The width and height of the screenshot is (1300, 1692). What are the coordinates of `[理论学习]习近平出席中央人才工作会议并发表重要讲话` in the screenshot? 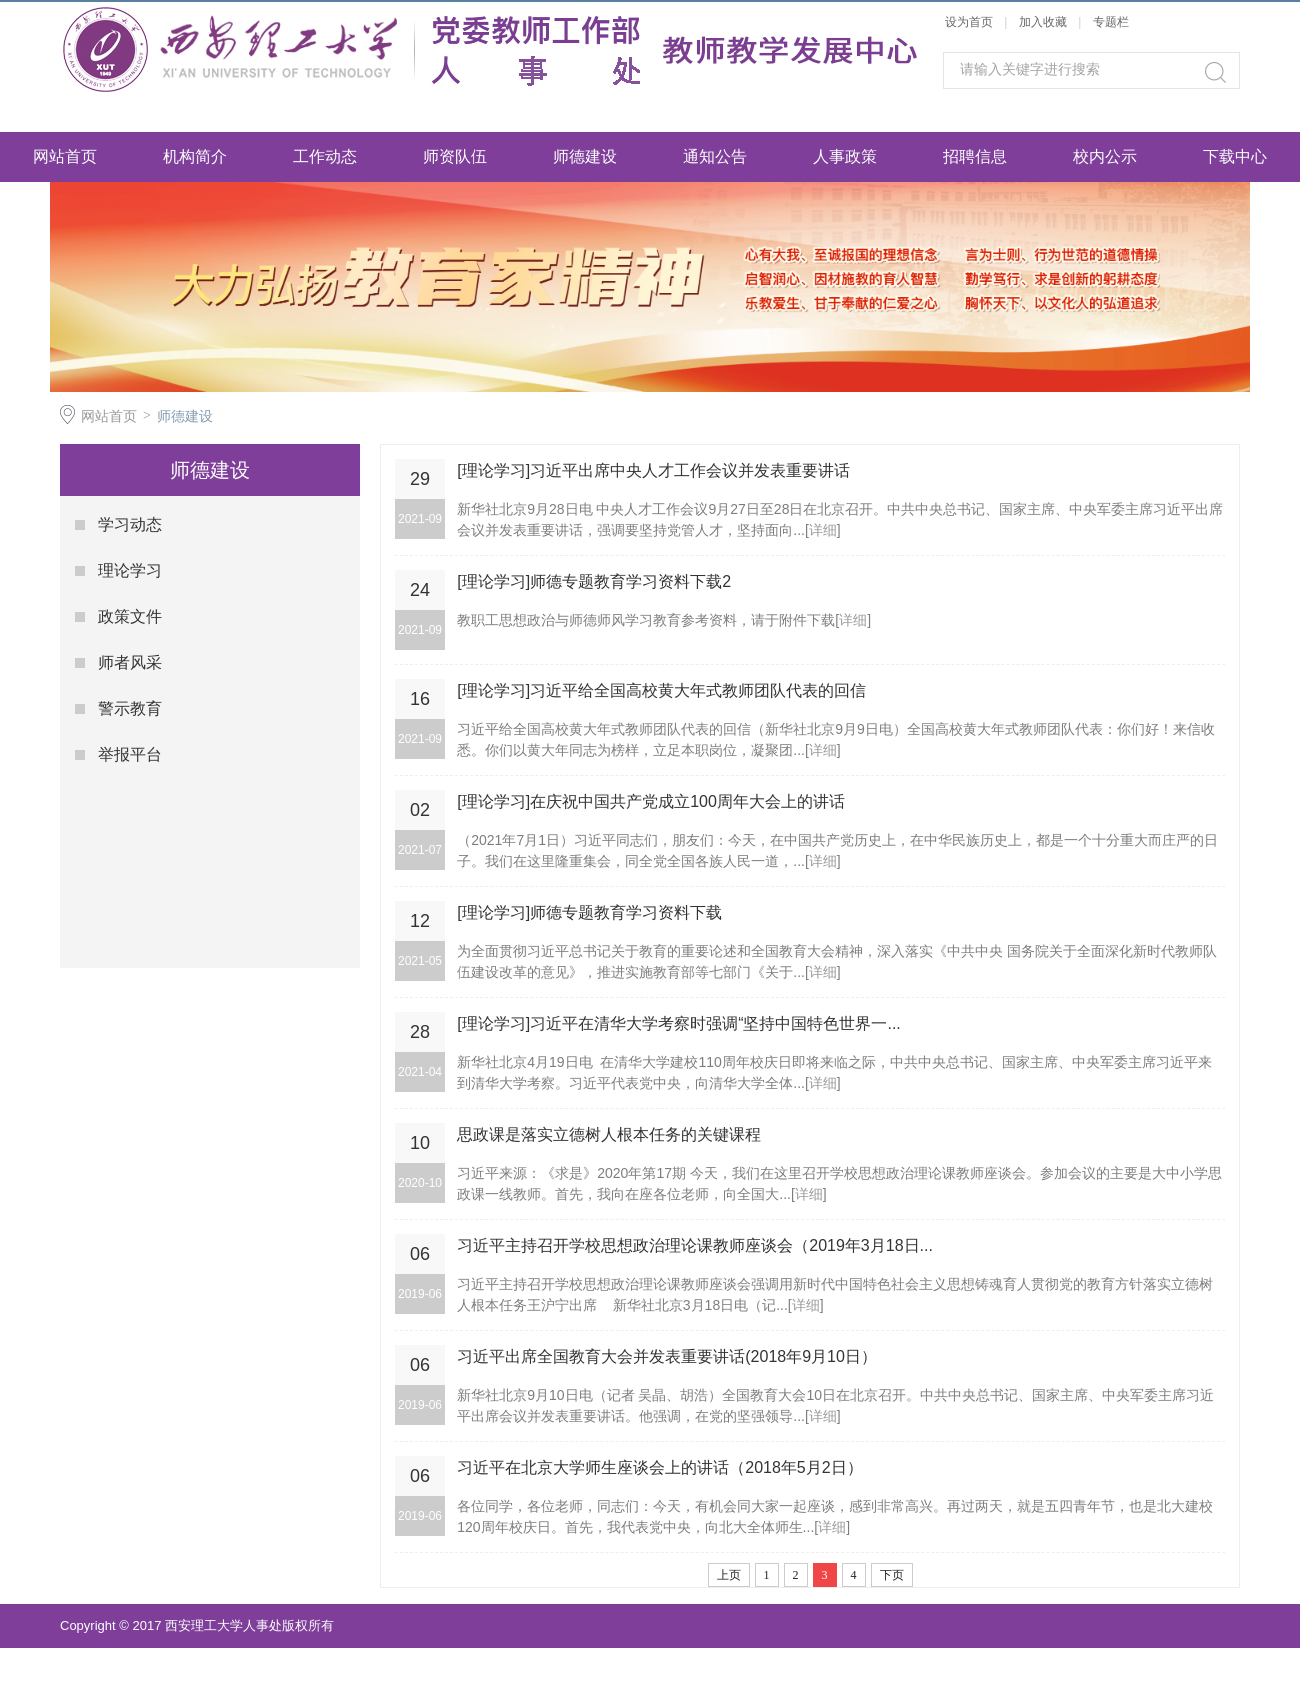 It's located at (653, 470).